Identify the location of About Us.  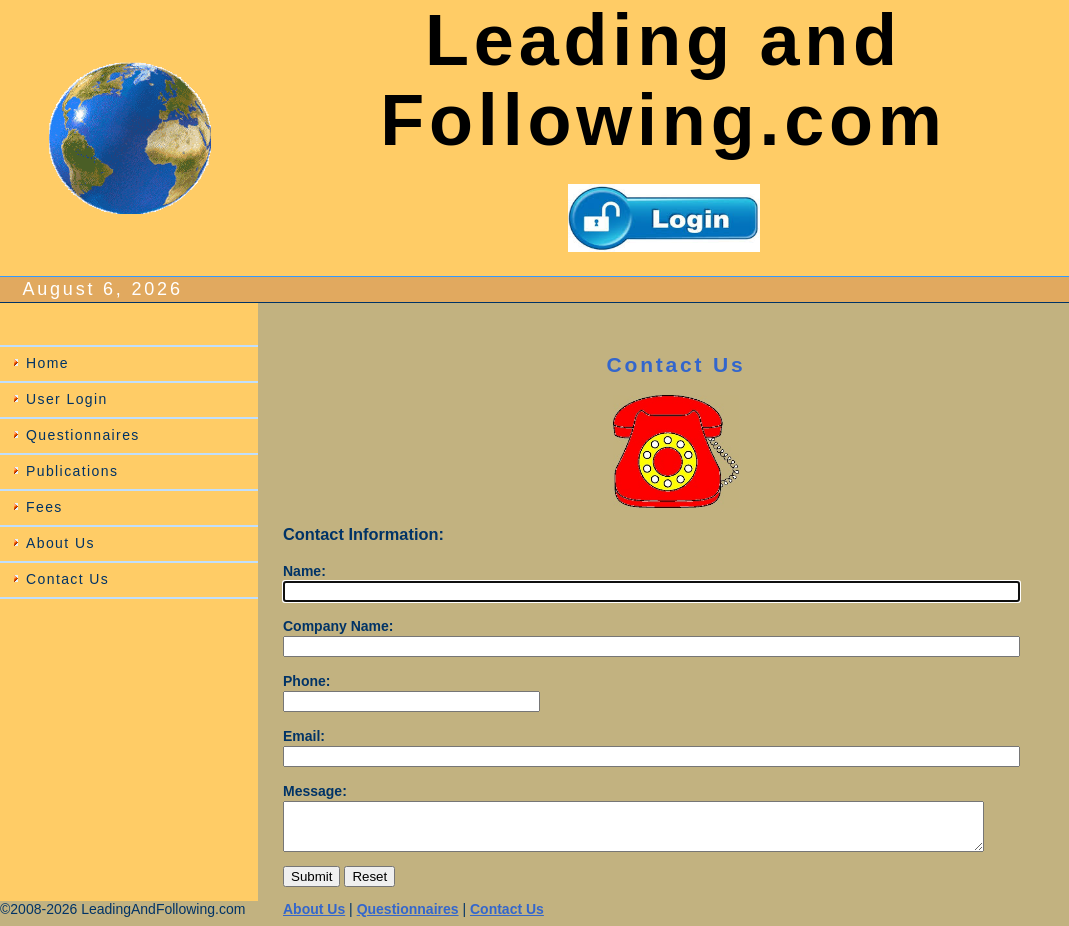
(60, 543).